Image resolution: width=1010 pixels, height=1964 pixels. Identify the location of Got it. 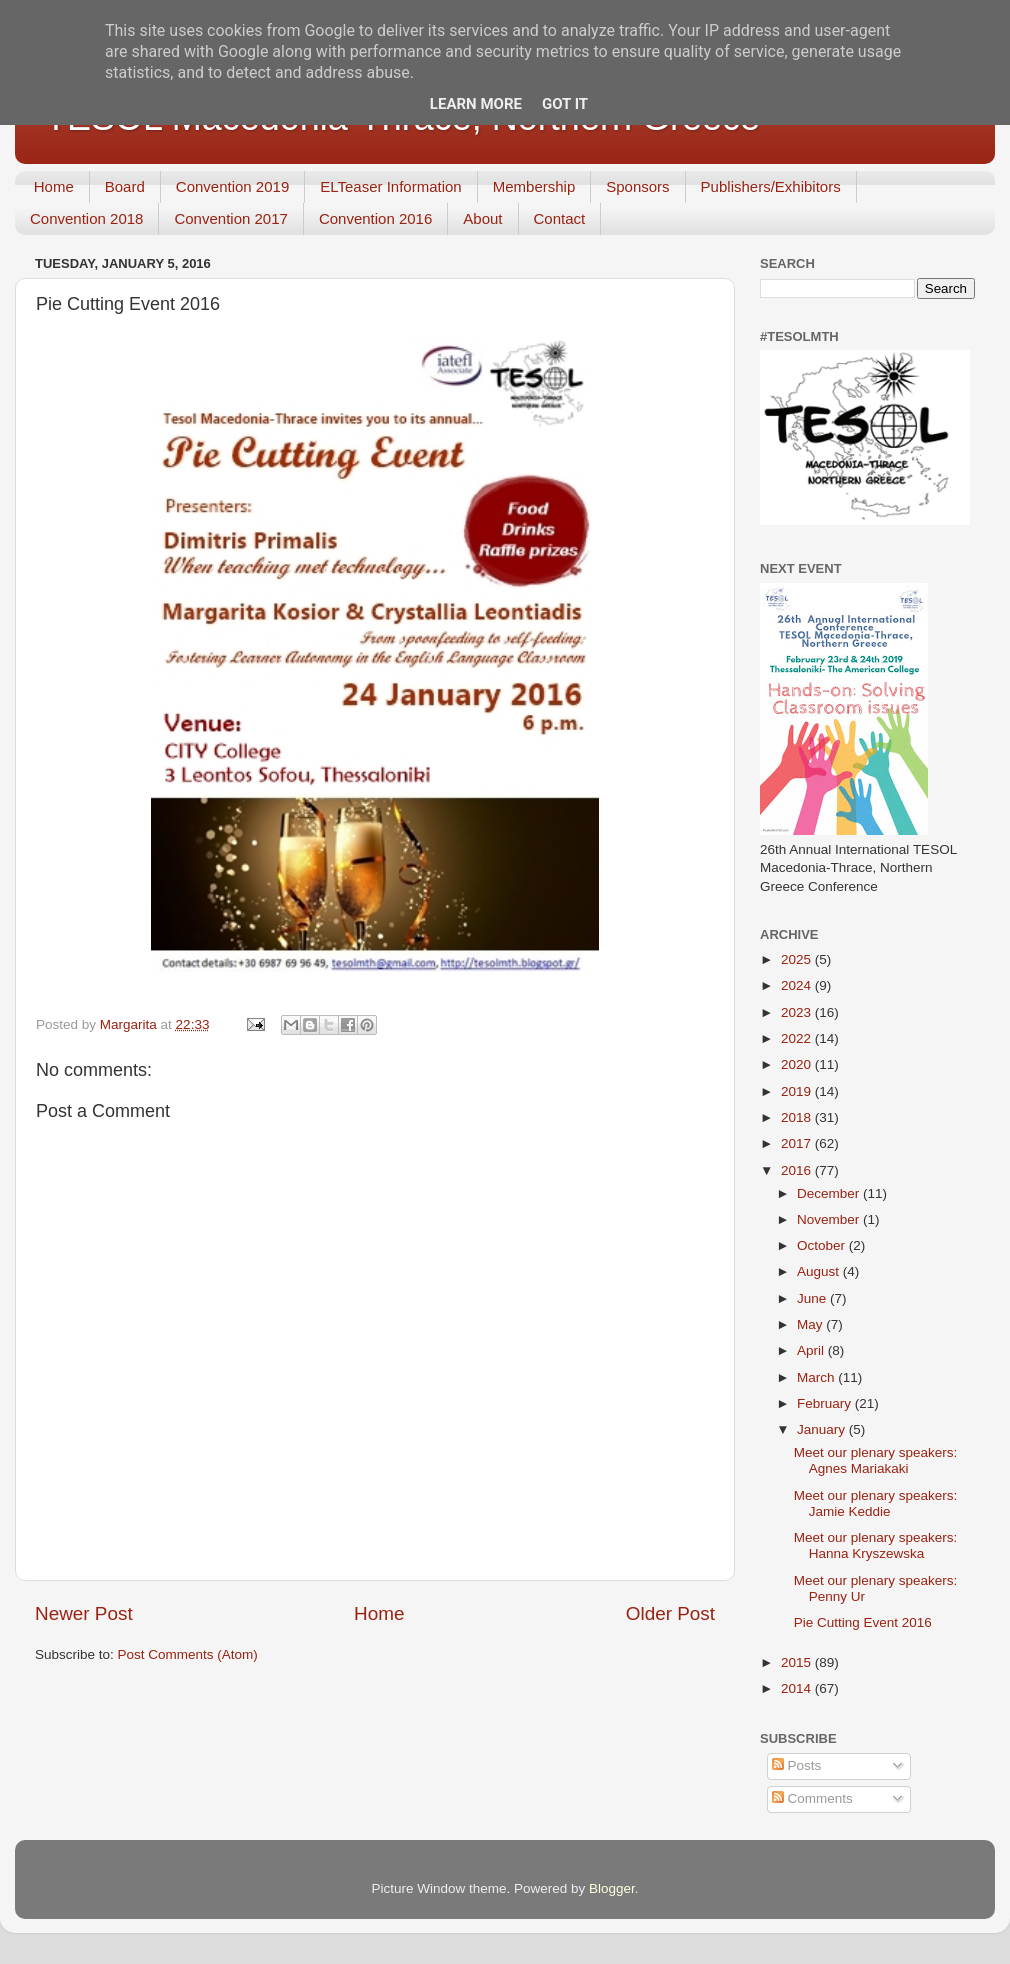
(565, 104).